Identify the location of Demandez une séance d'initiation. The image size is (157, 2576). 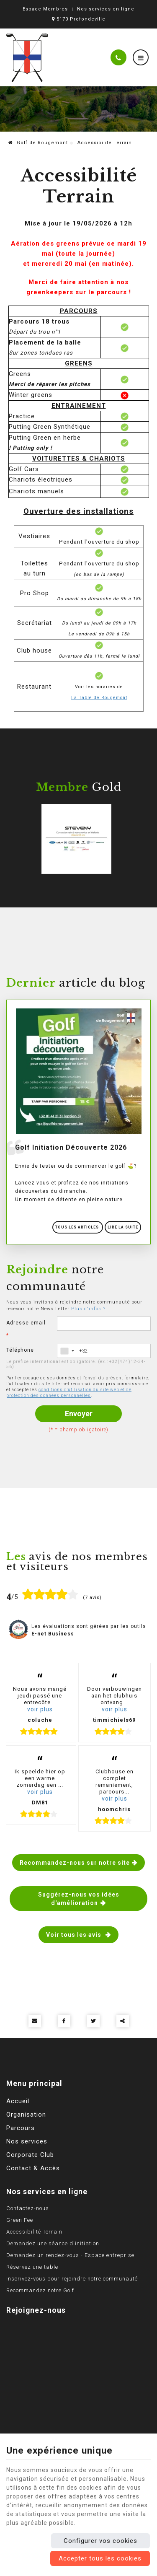
(52, 2243).